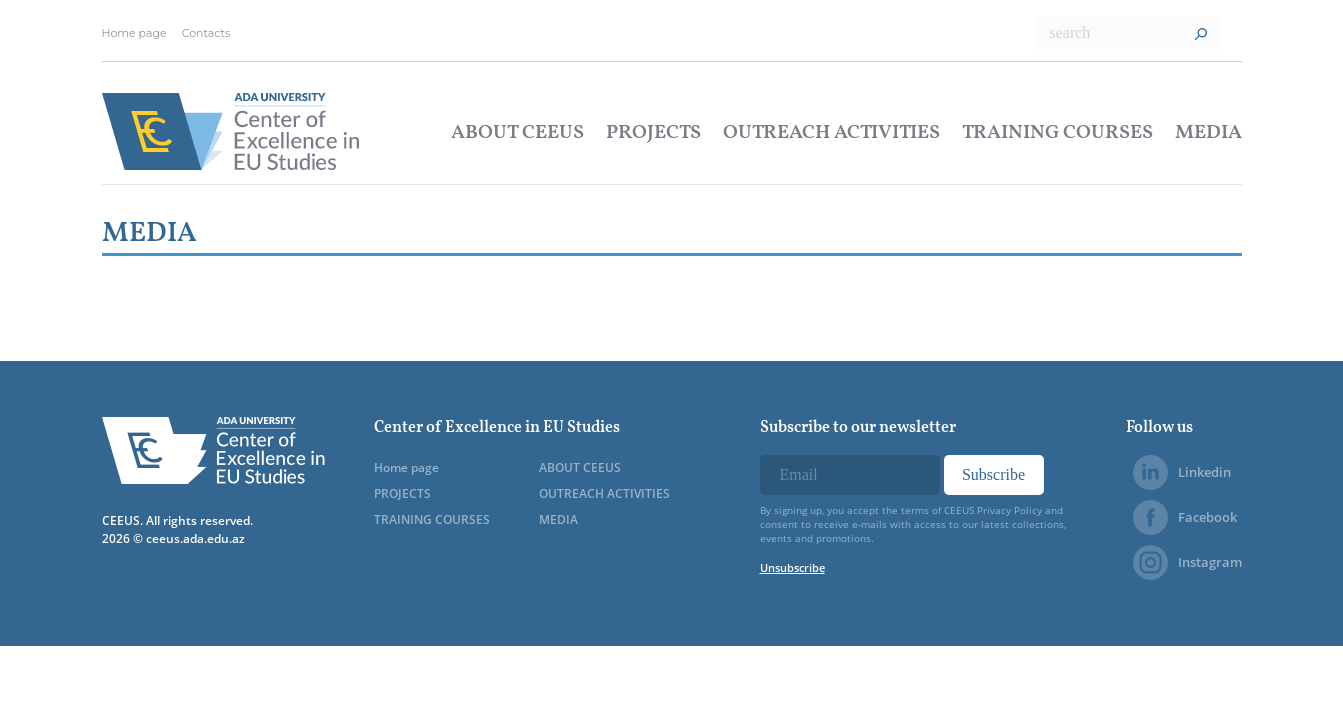  Describe the element at coordinates (653, 133) in the screenshot. I see `PROJECTS` at that location.